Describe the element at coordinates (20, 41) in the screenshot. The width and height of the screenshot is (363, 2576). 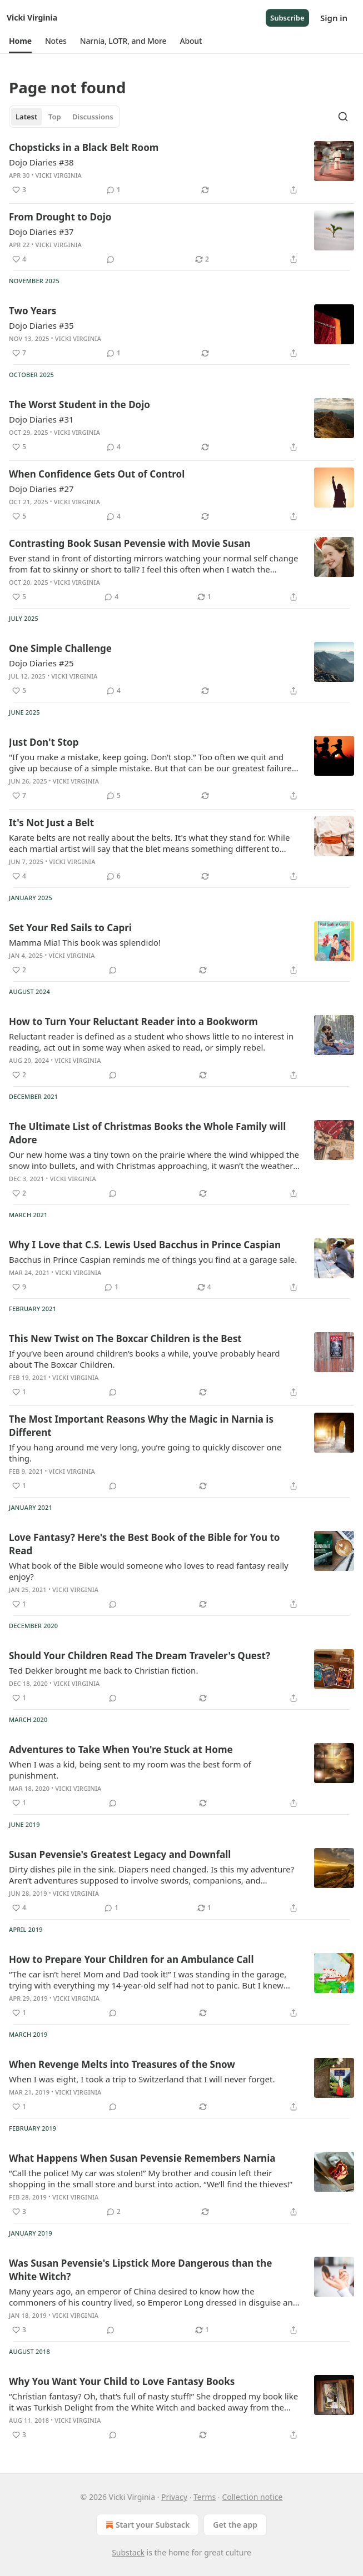
I see `[button]` at that location.